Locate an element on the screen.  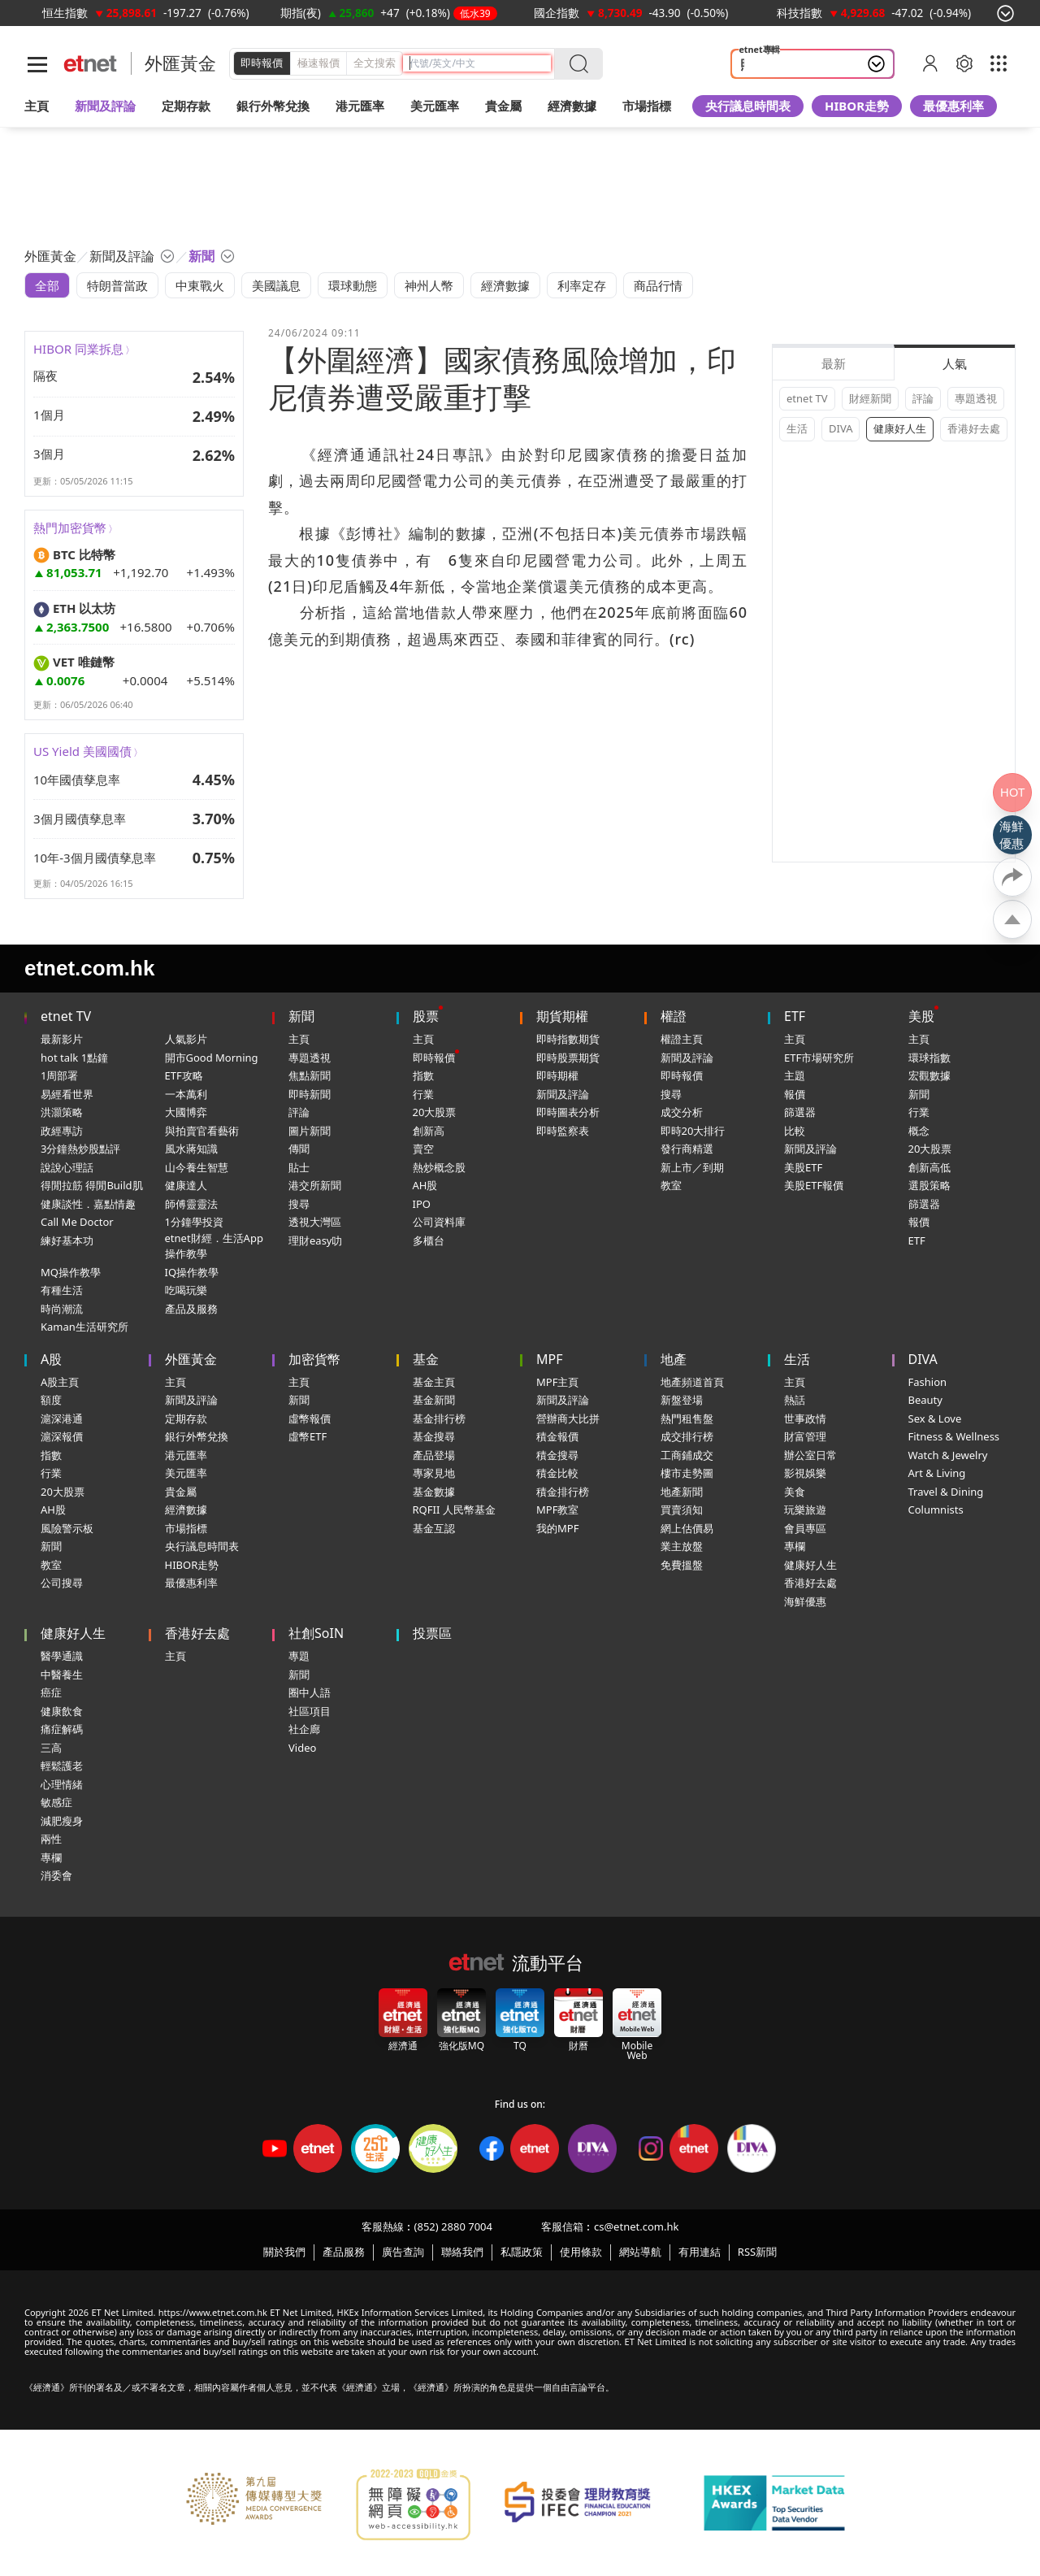
最新 is located at coordinates (833, 363).